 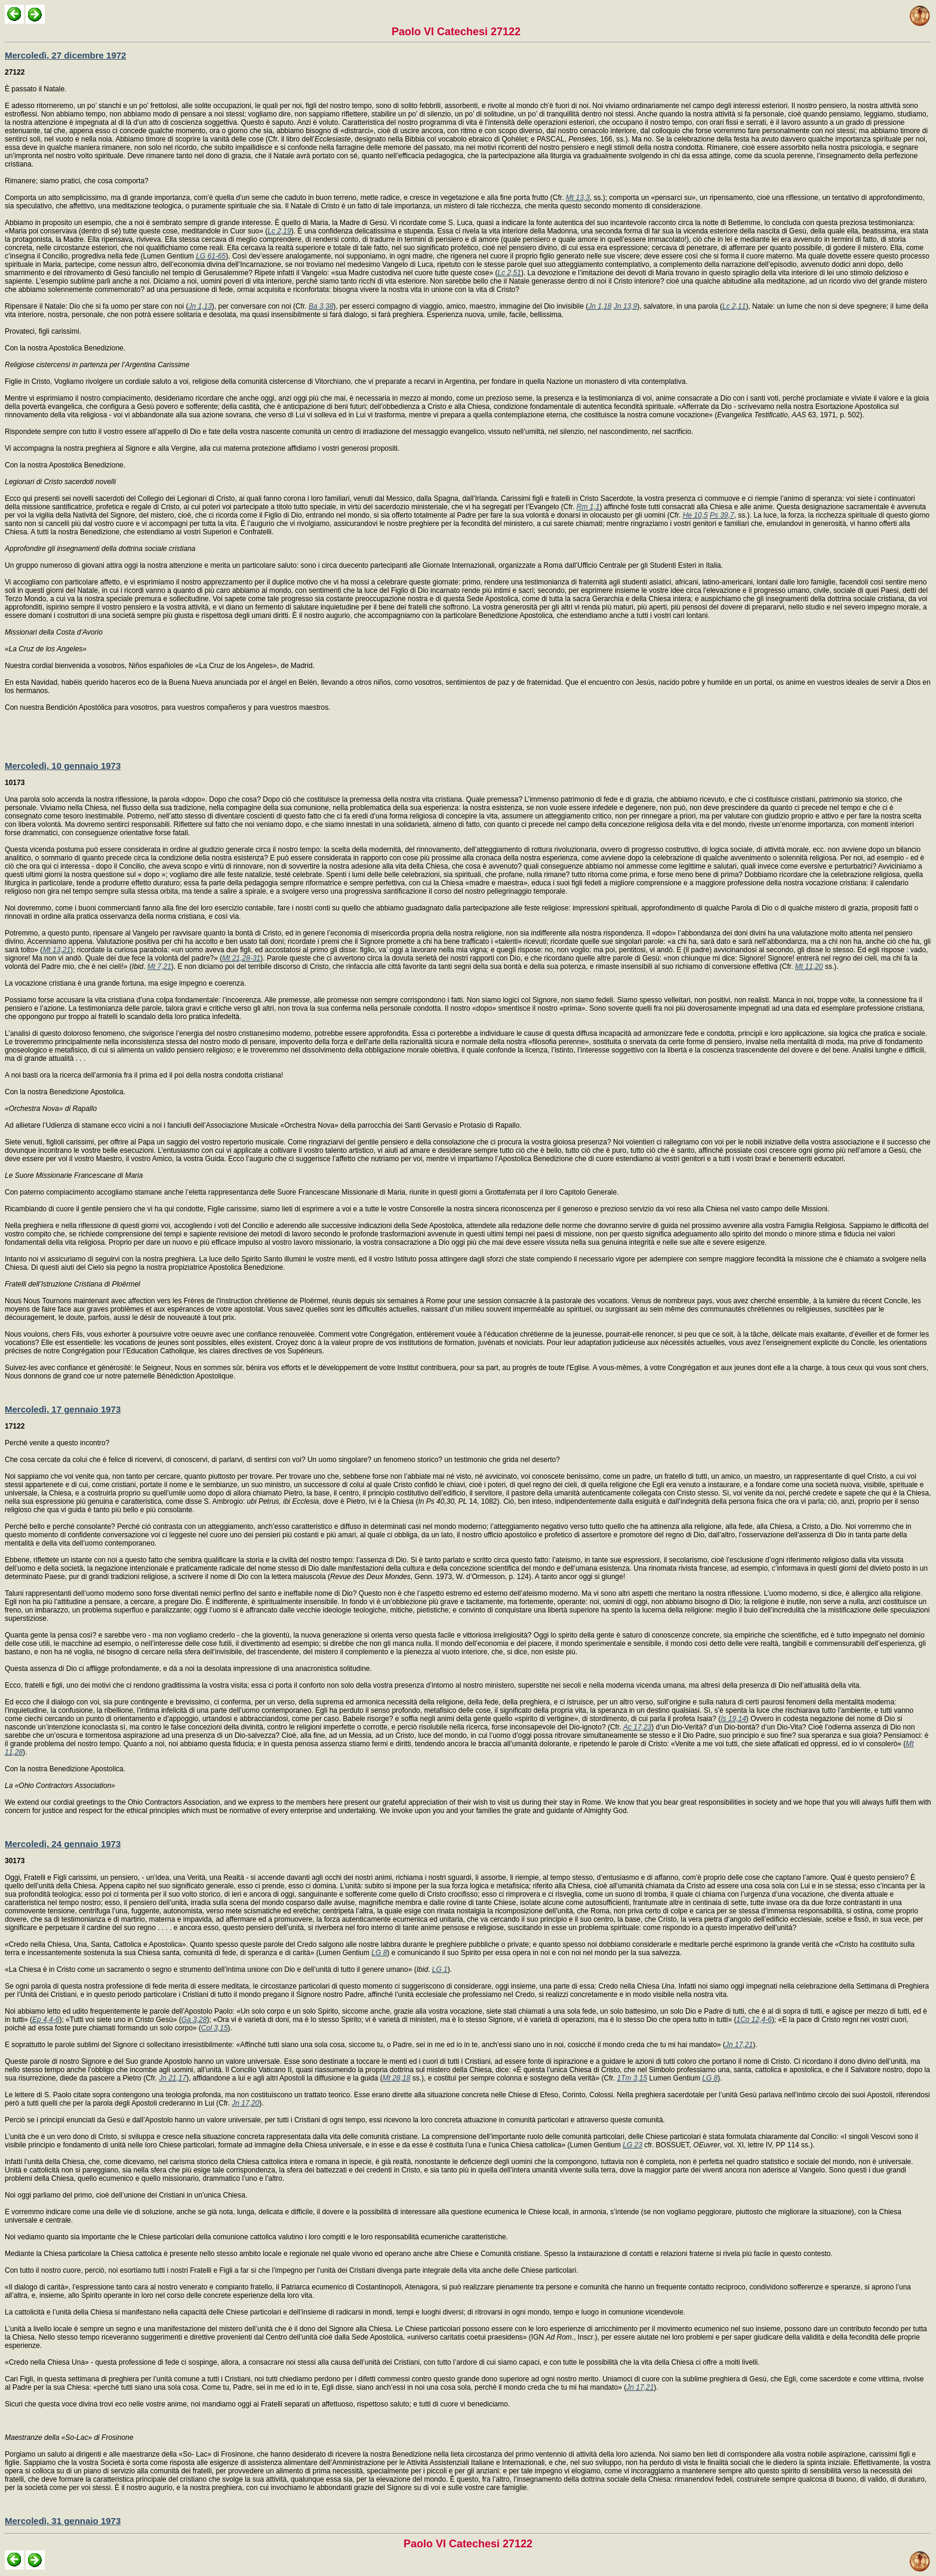 What do you see at coordinates (632, 2078) in the screenshot?
I see `1Tm 3,15` at bounding box center [632, 2078].